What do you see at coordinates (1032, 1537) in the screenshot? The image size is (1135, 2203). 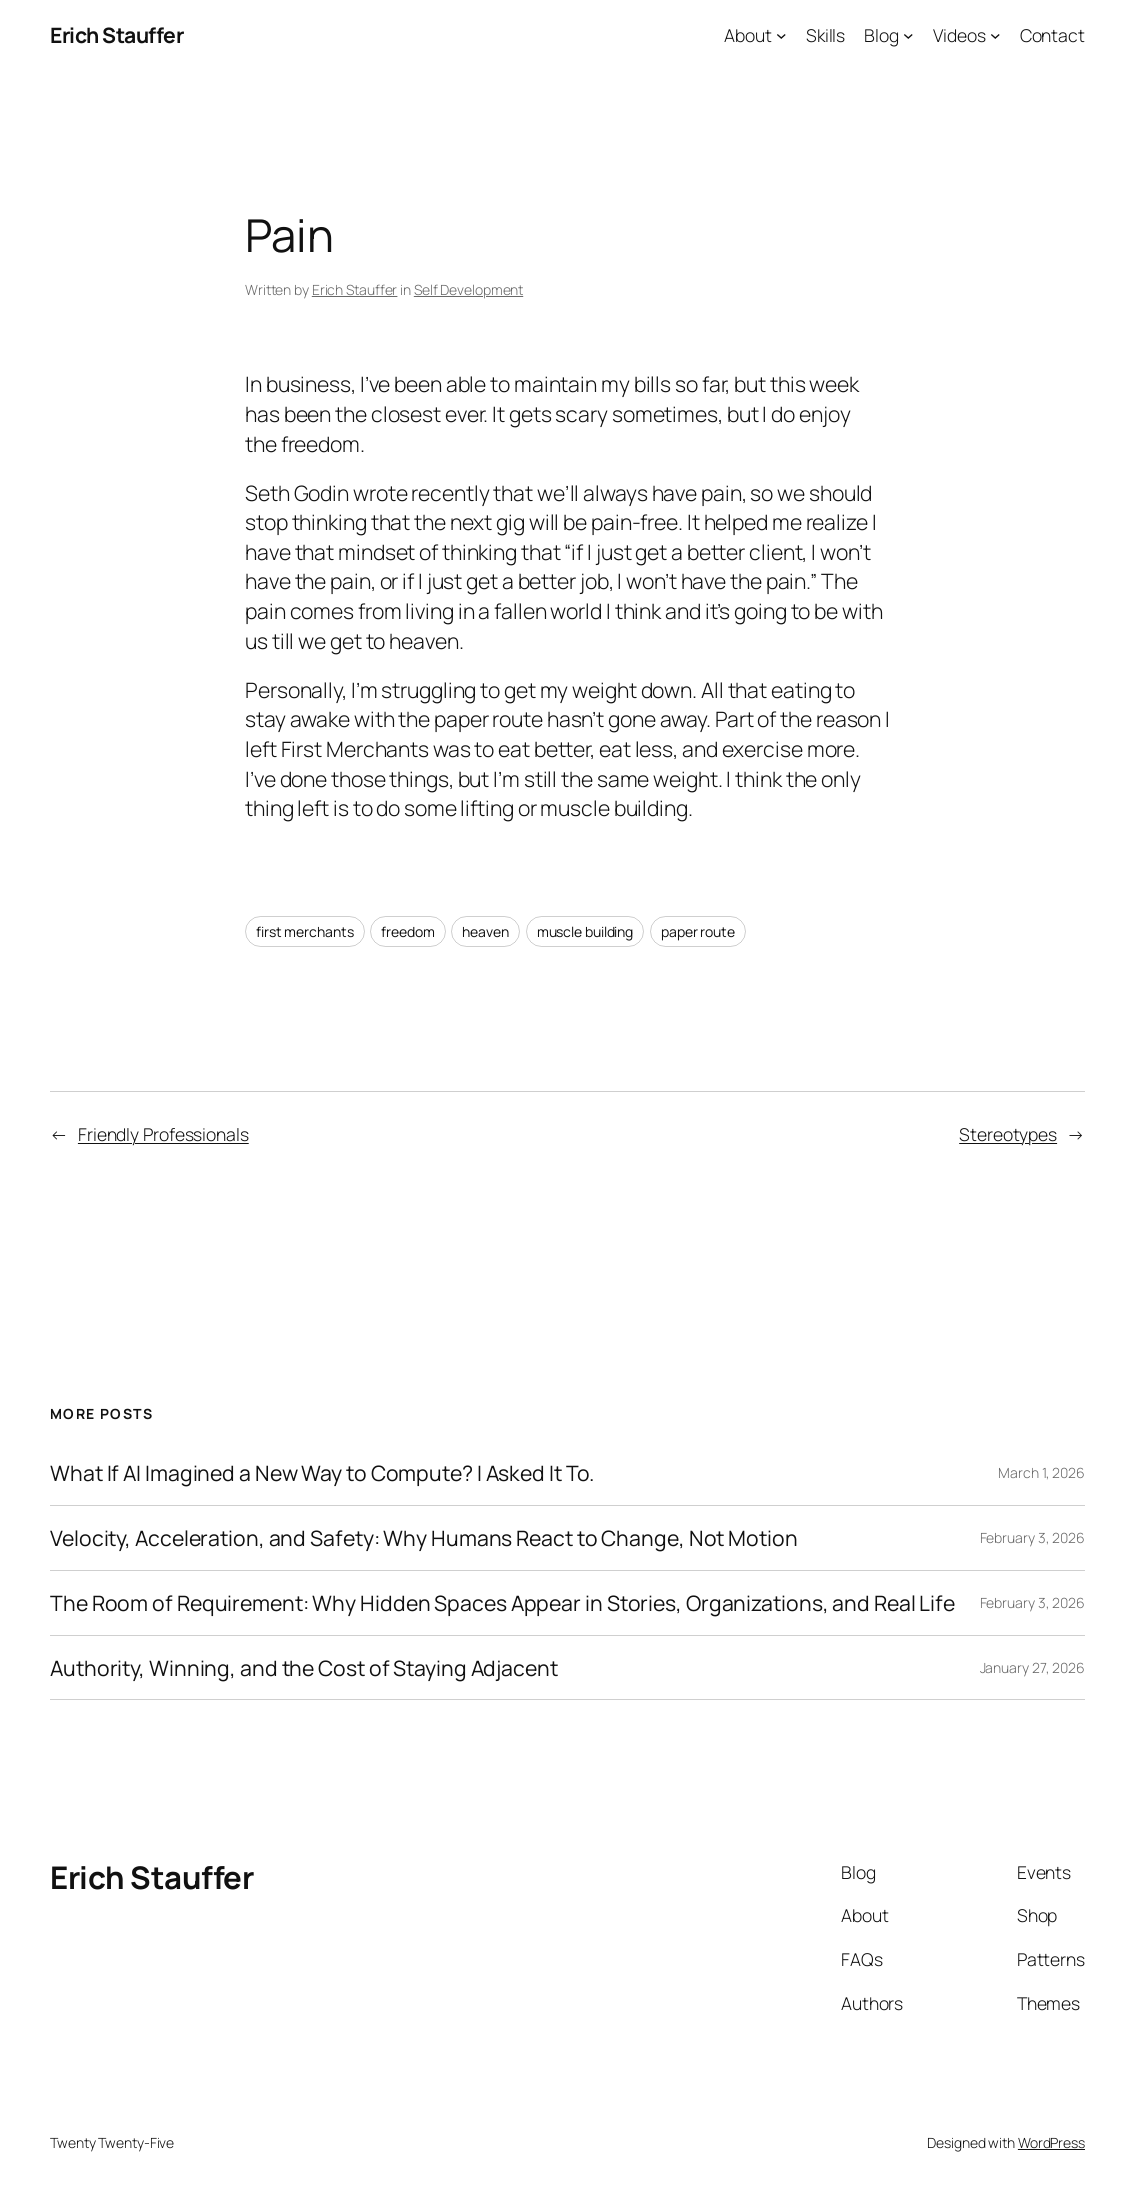 I see `February 3, 2026` at bounding box center [1032, 1537].